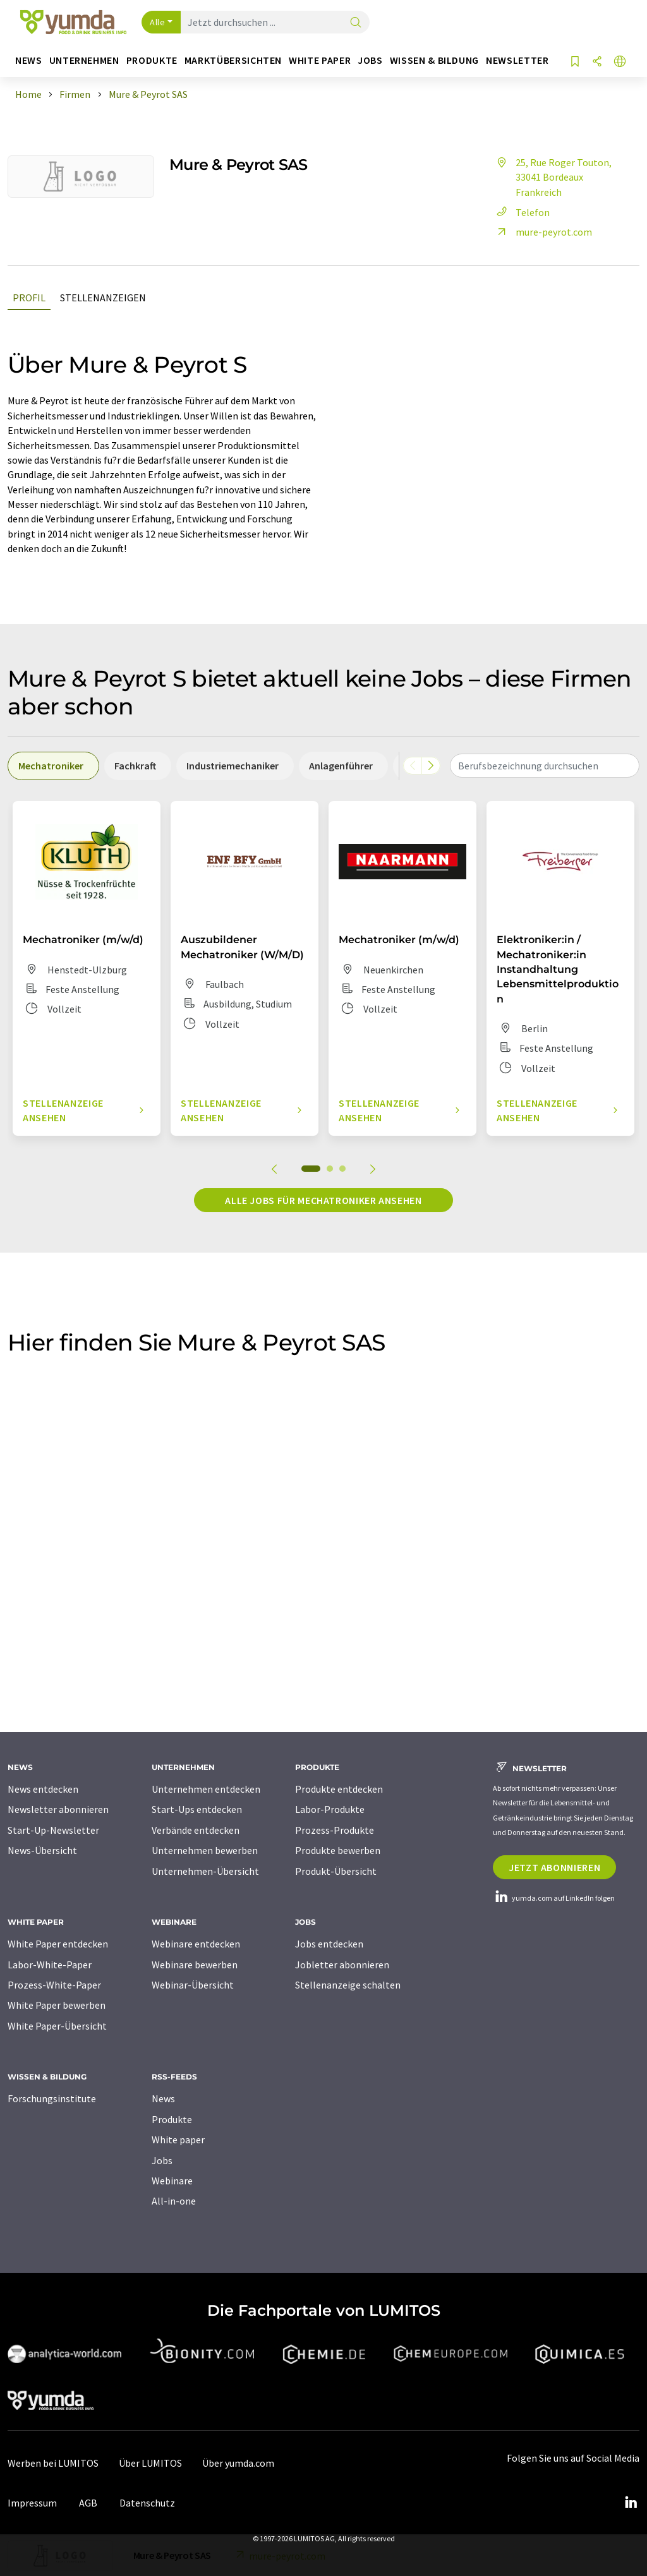 The image size is (647, 2576). I want to click on Impressum, so click(32, 2502).